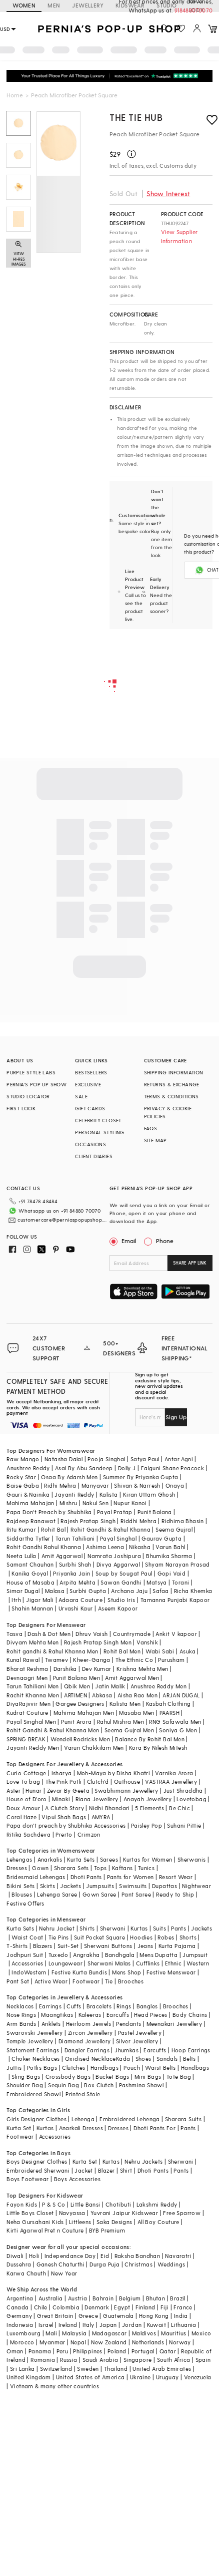 This screenshot has width=219, height=2576. Describe the element at coordinates (122, 1868) in the screenshot. I see `Kaftans` at that location.